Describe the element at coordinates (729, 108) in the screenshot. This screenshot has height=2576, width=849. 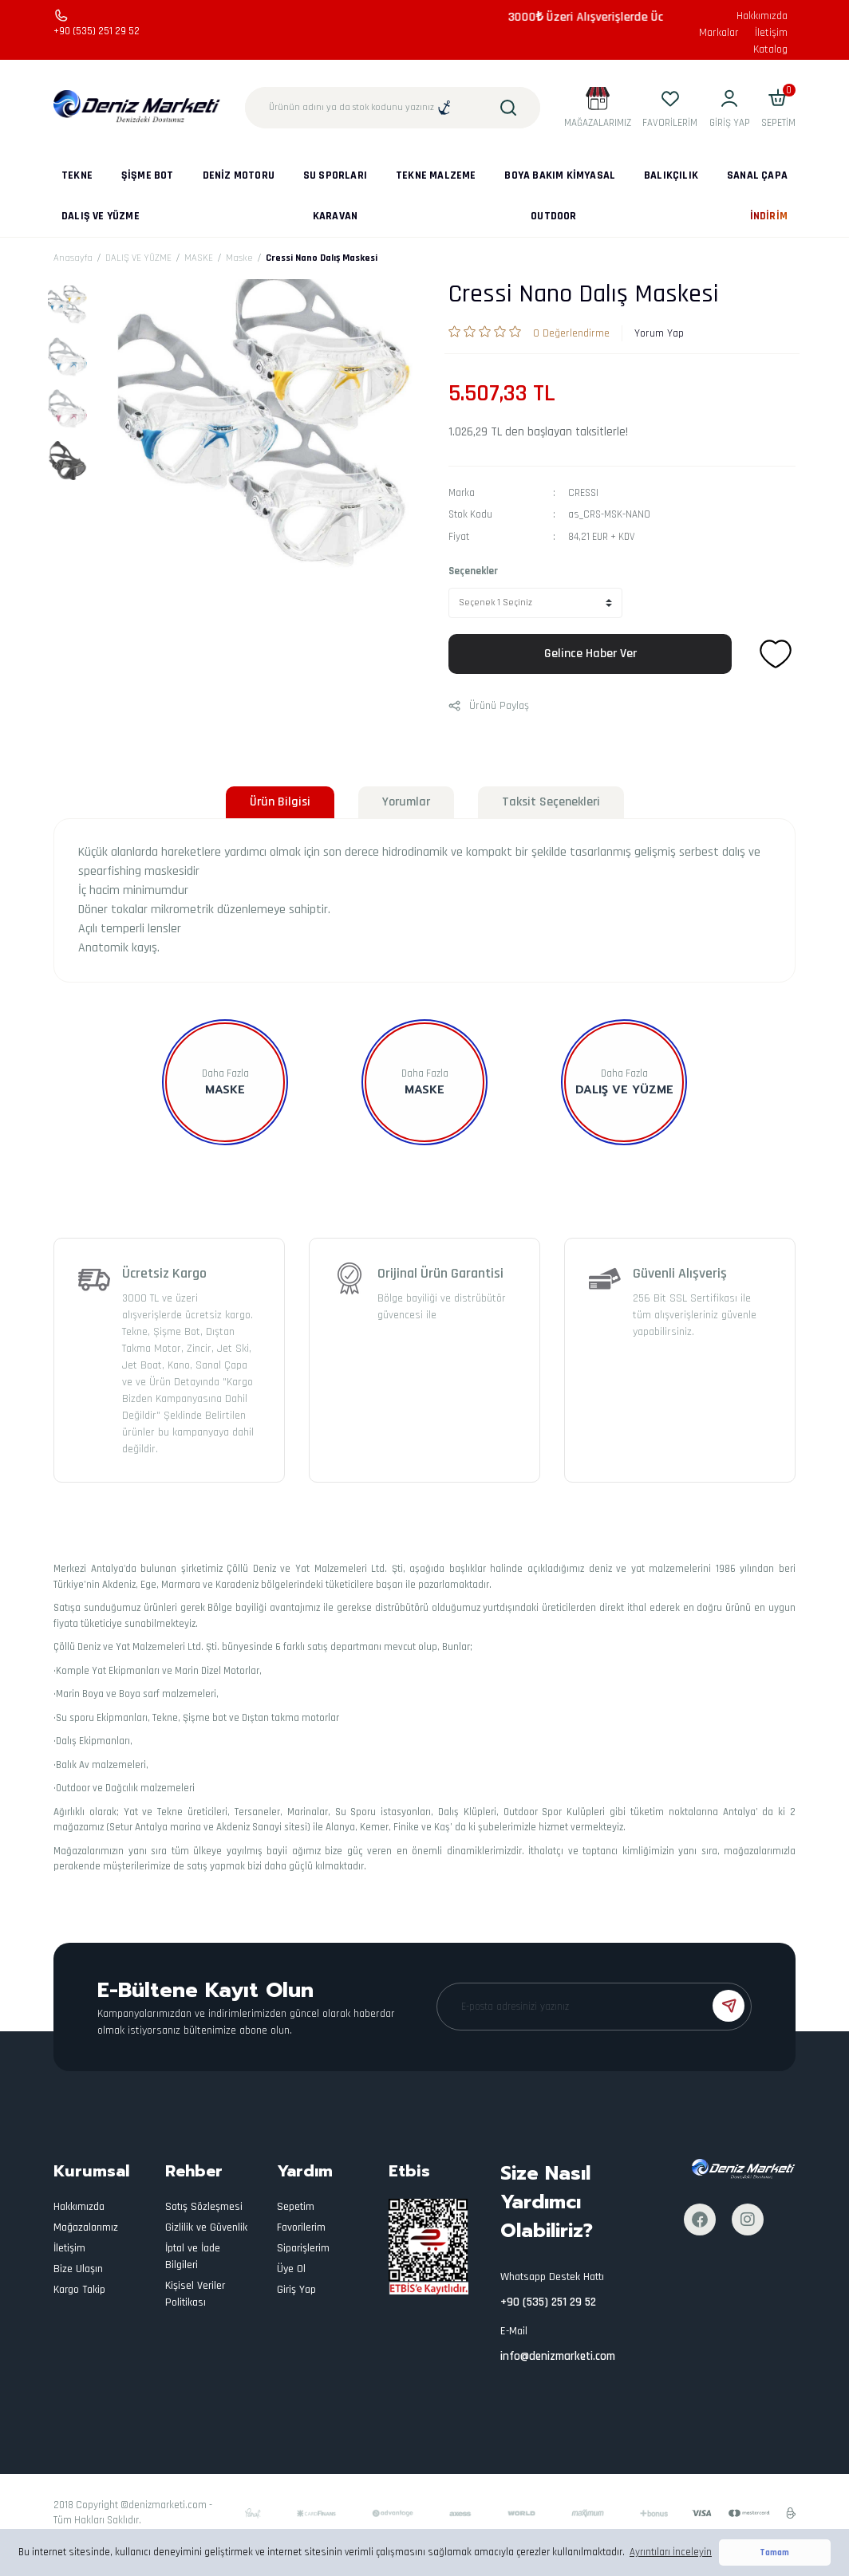
I see `[Member Login]` at that location.